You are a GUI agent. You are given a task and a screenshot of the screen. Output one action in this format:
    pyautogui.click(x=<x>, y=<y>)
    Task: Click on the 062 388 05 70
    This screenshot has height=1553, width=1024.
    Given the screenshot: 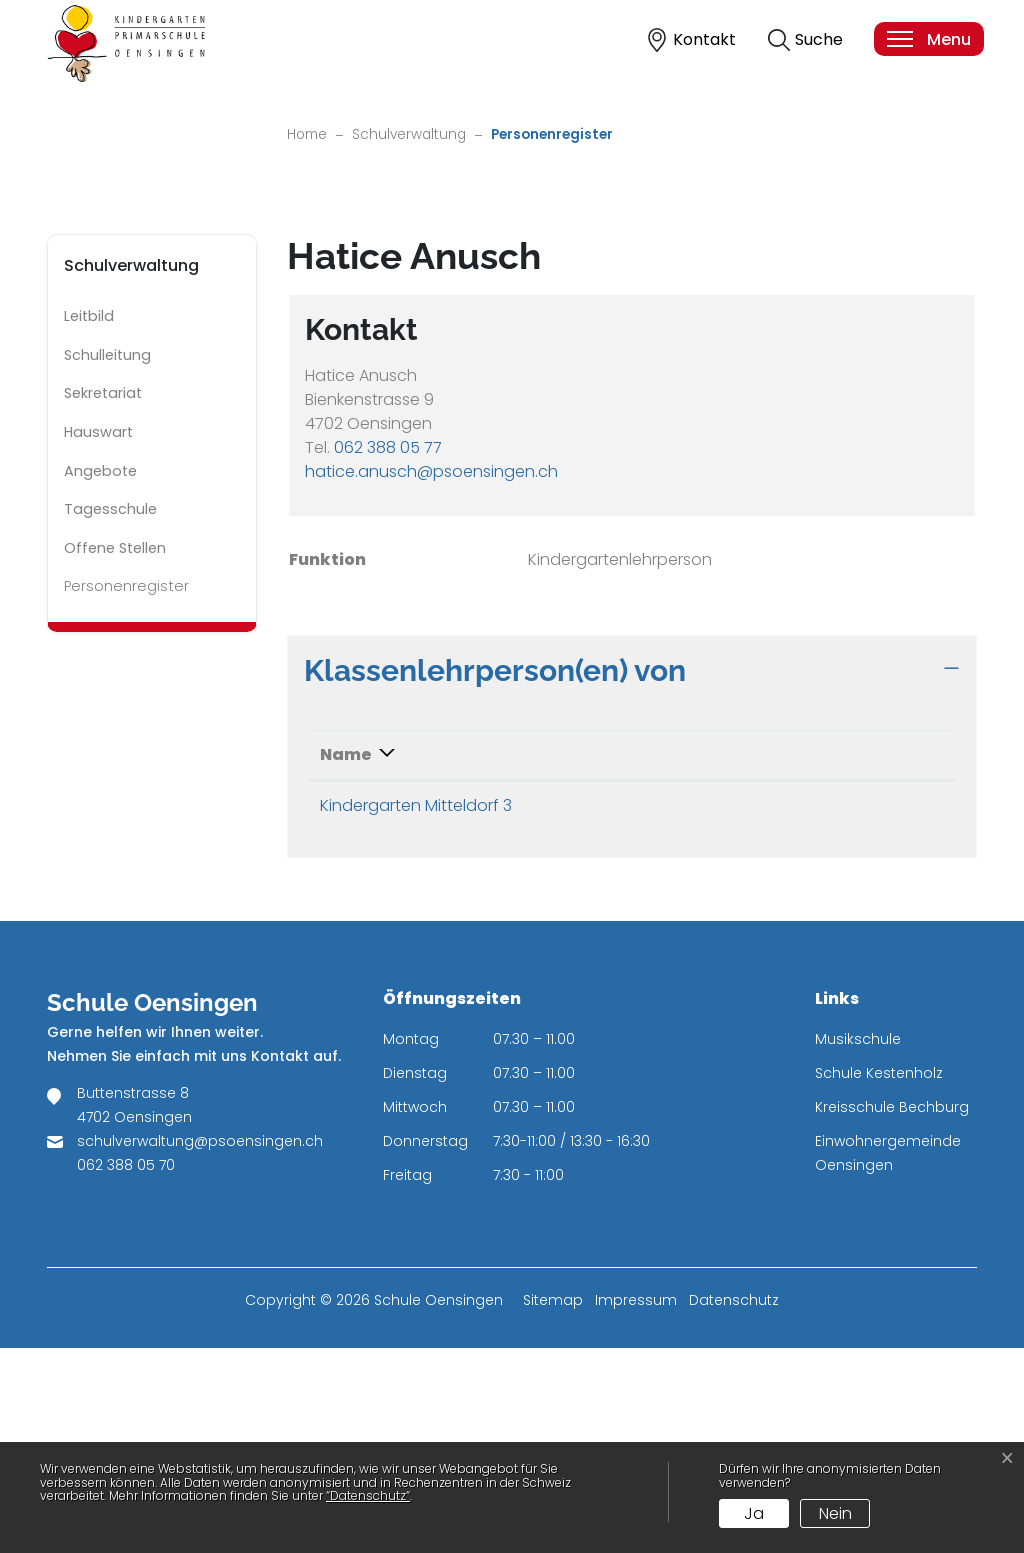 What is the action you would take?
    pyautogui.click(x=126, y=1370)
    